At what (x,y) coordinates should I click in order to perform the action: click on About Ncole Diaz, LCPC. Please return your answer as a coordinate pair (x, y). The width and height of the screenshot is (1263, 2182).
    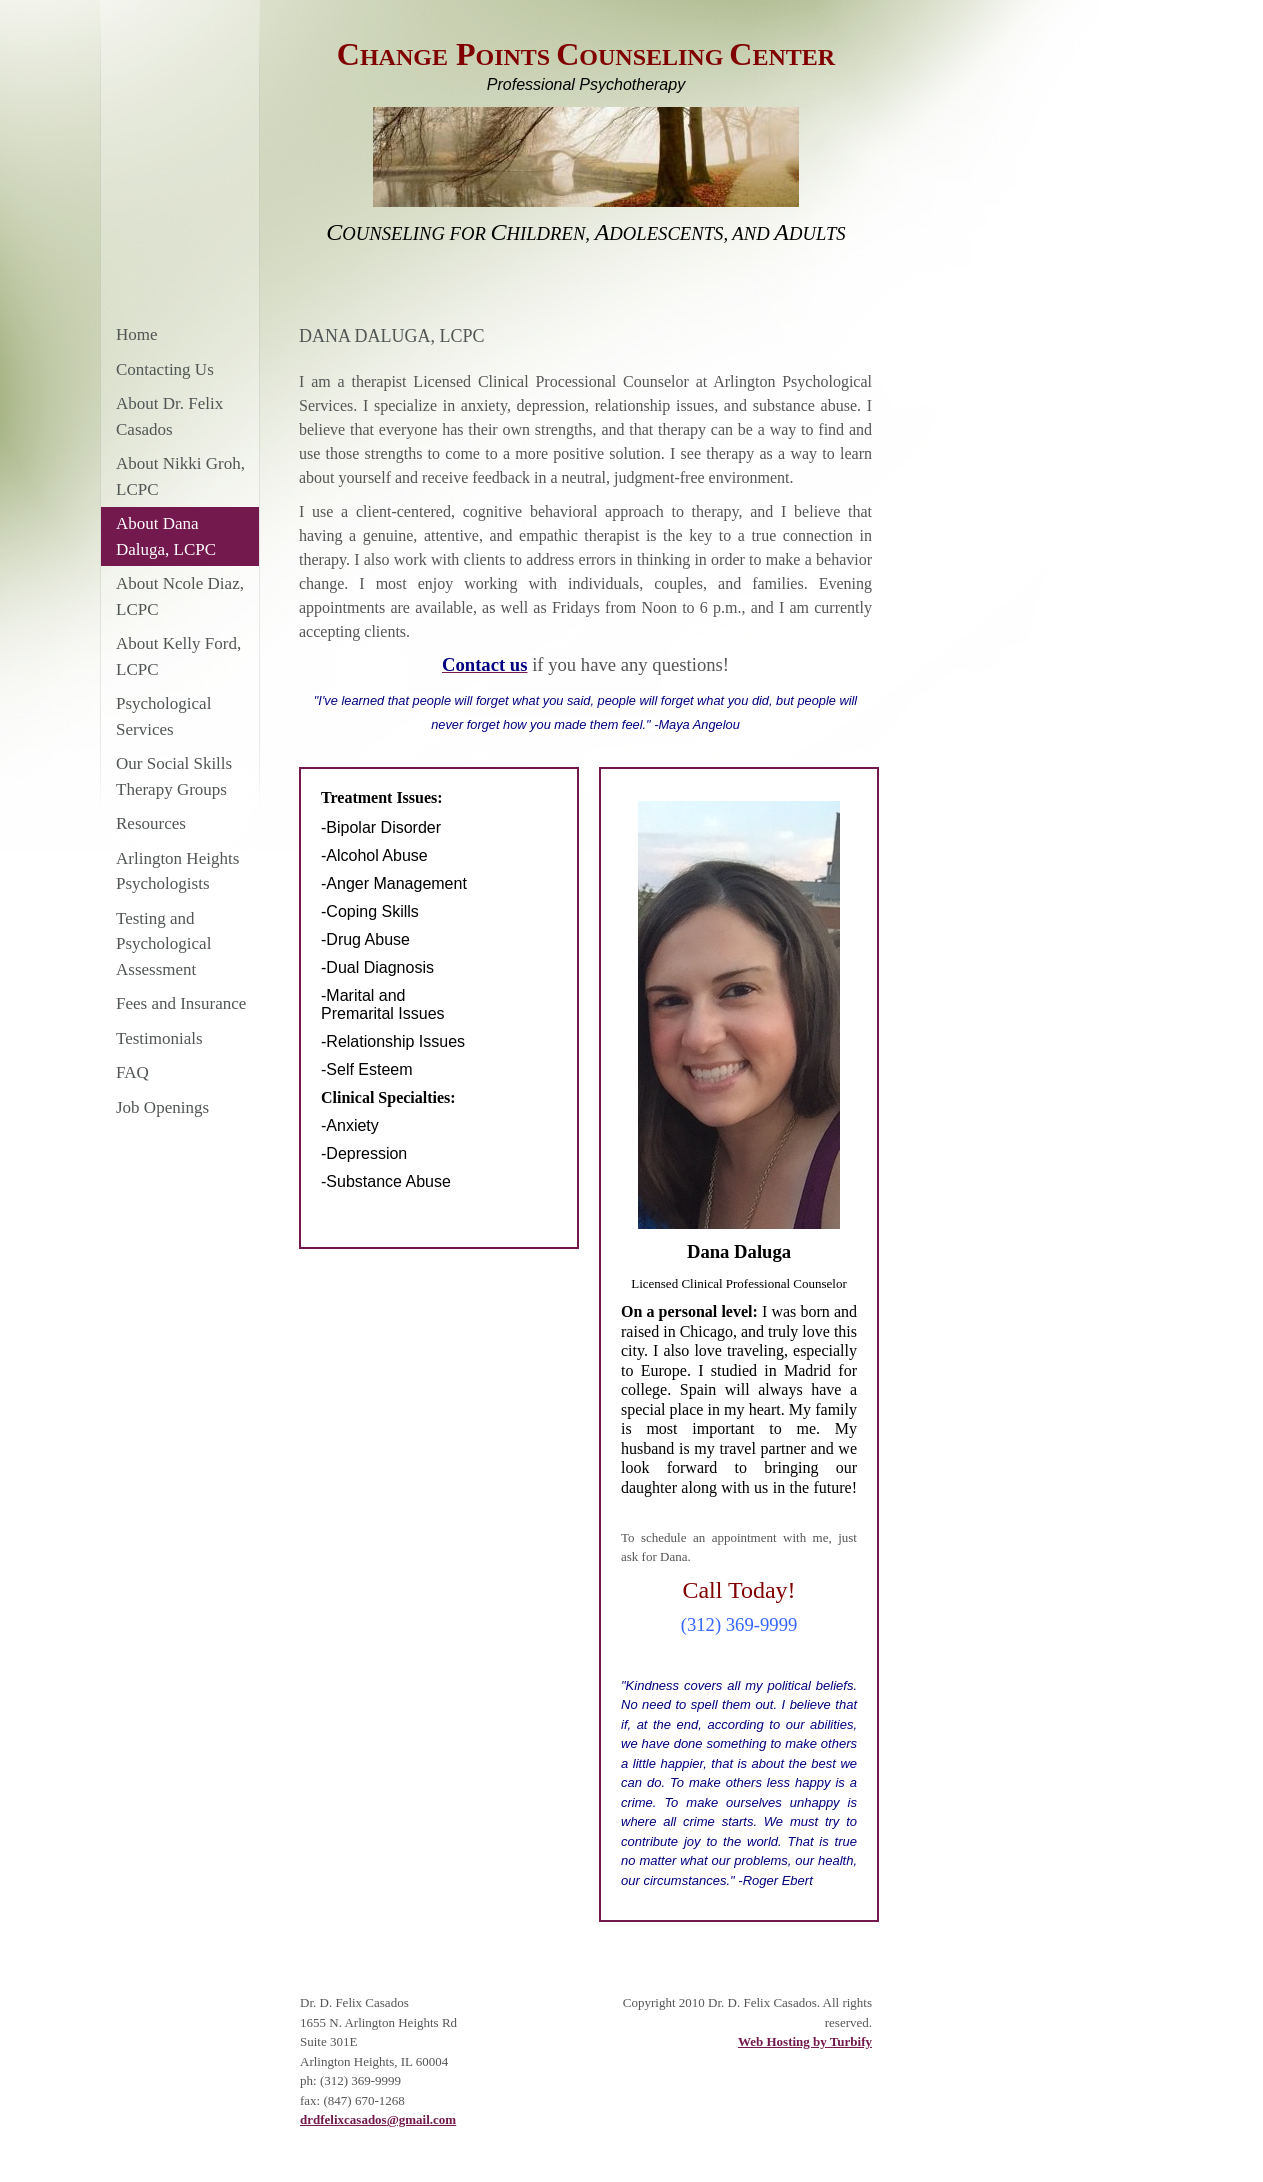
    Looking at the image, I should click on (180, 596).